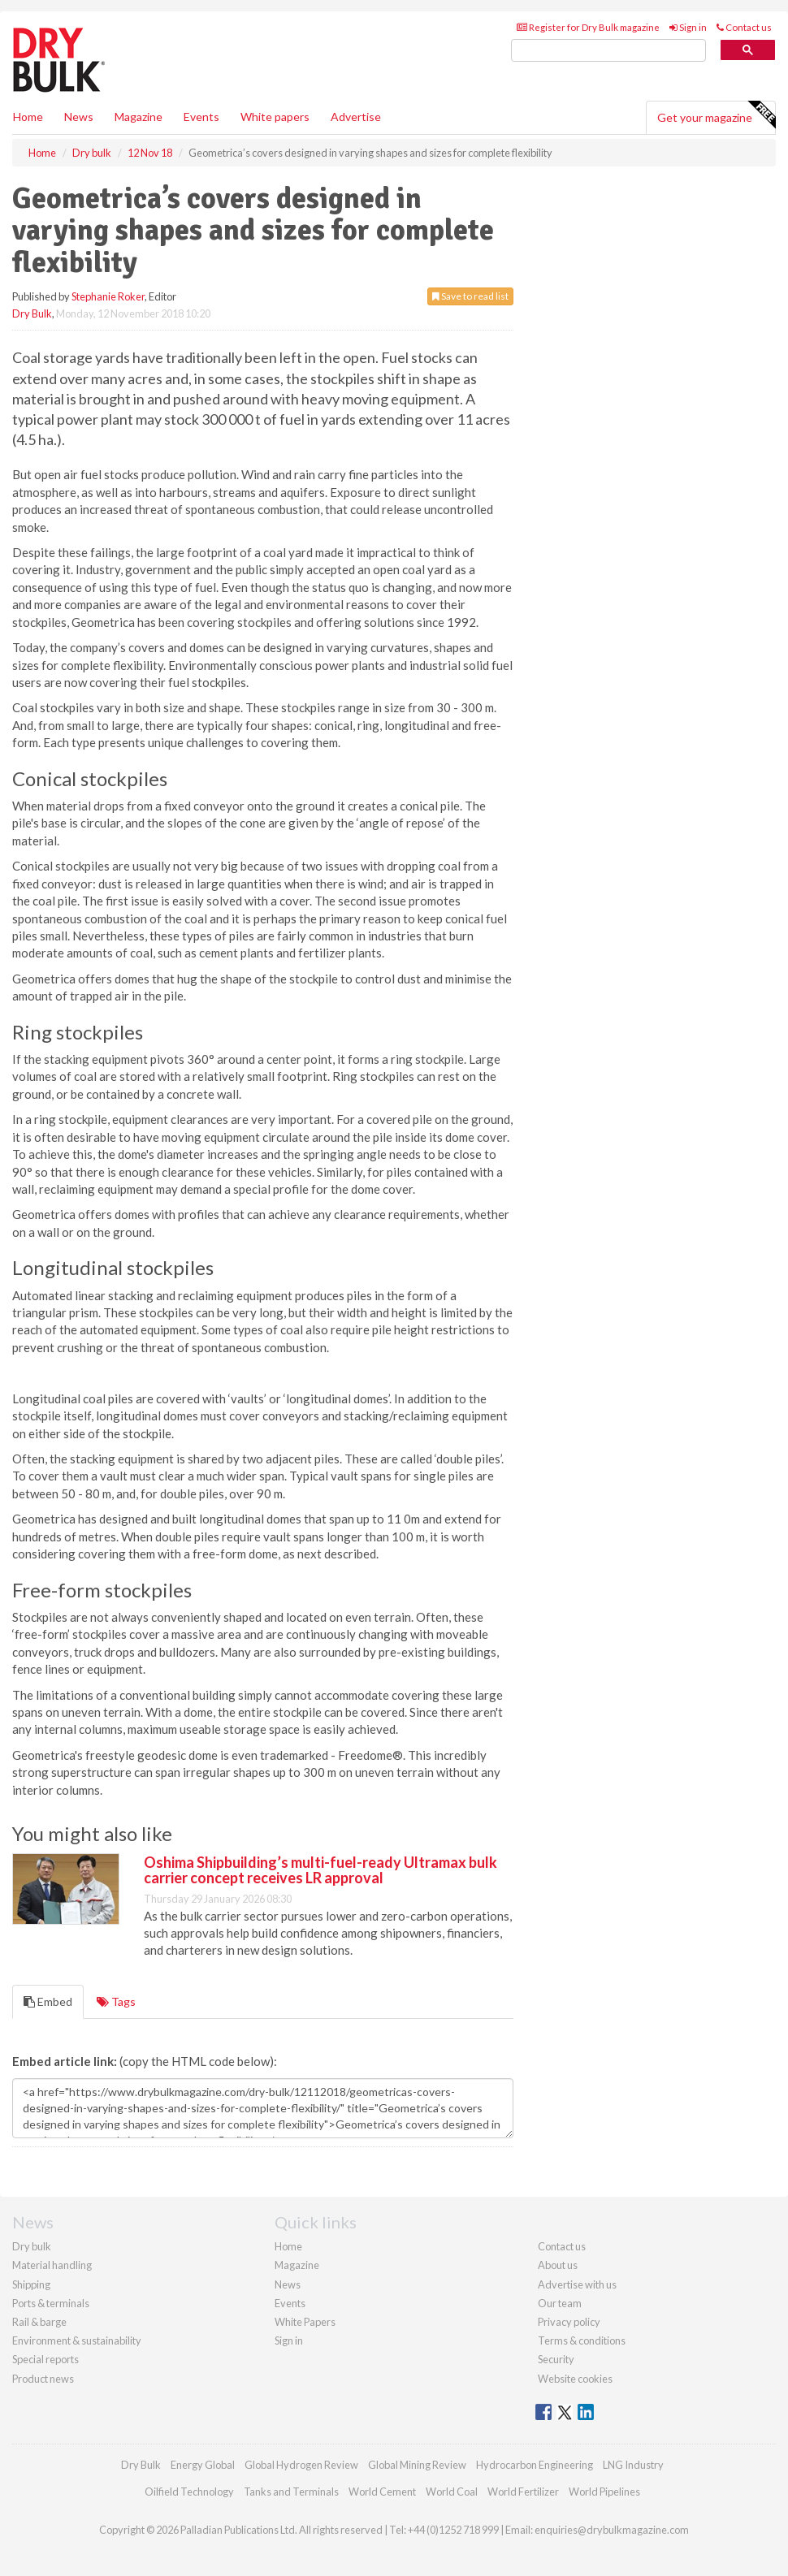  Describe the element at coordinates (305, 2321) in the screenshot. I see `White Papers` at that location.